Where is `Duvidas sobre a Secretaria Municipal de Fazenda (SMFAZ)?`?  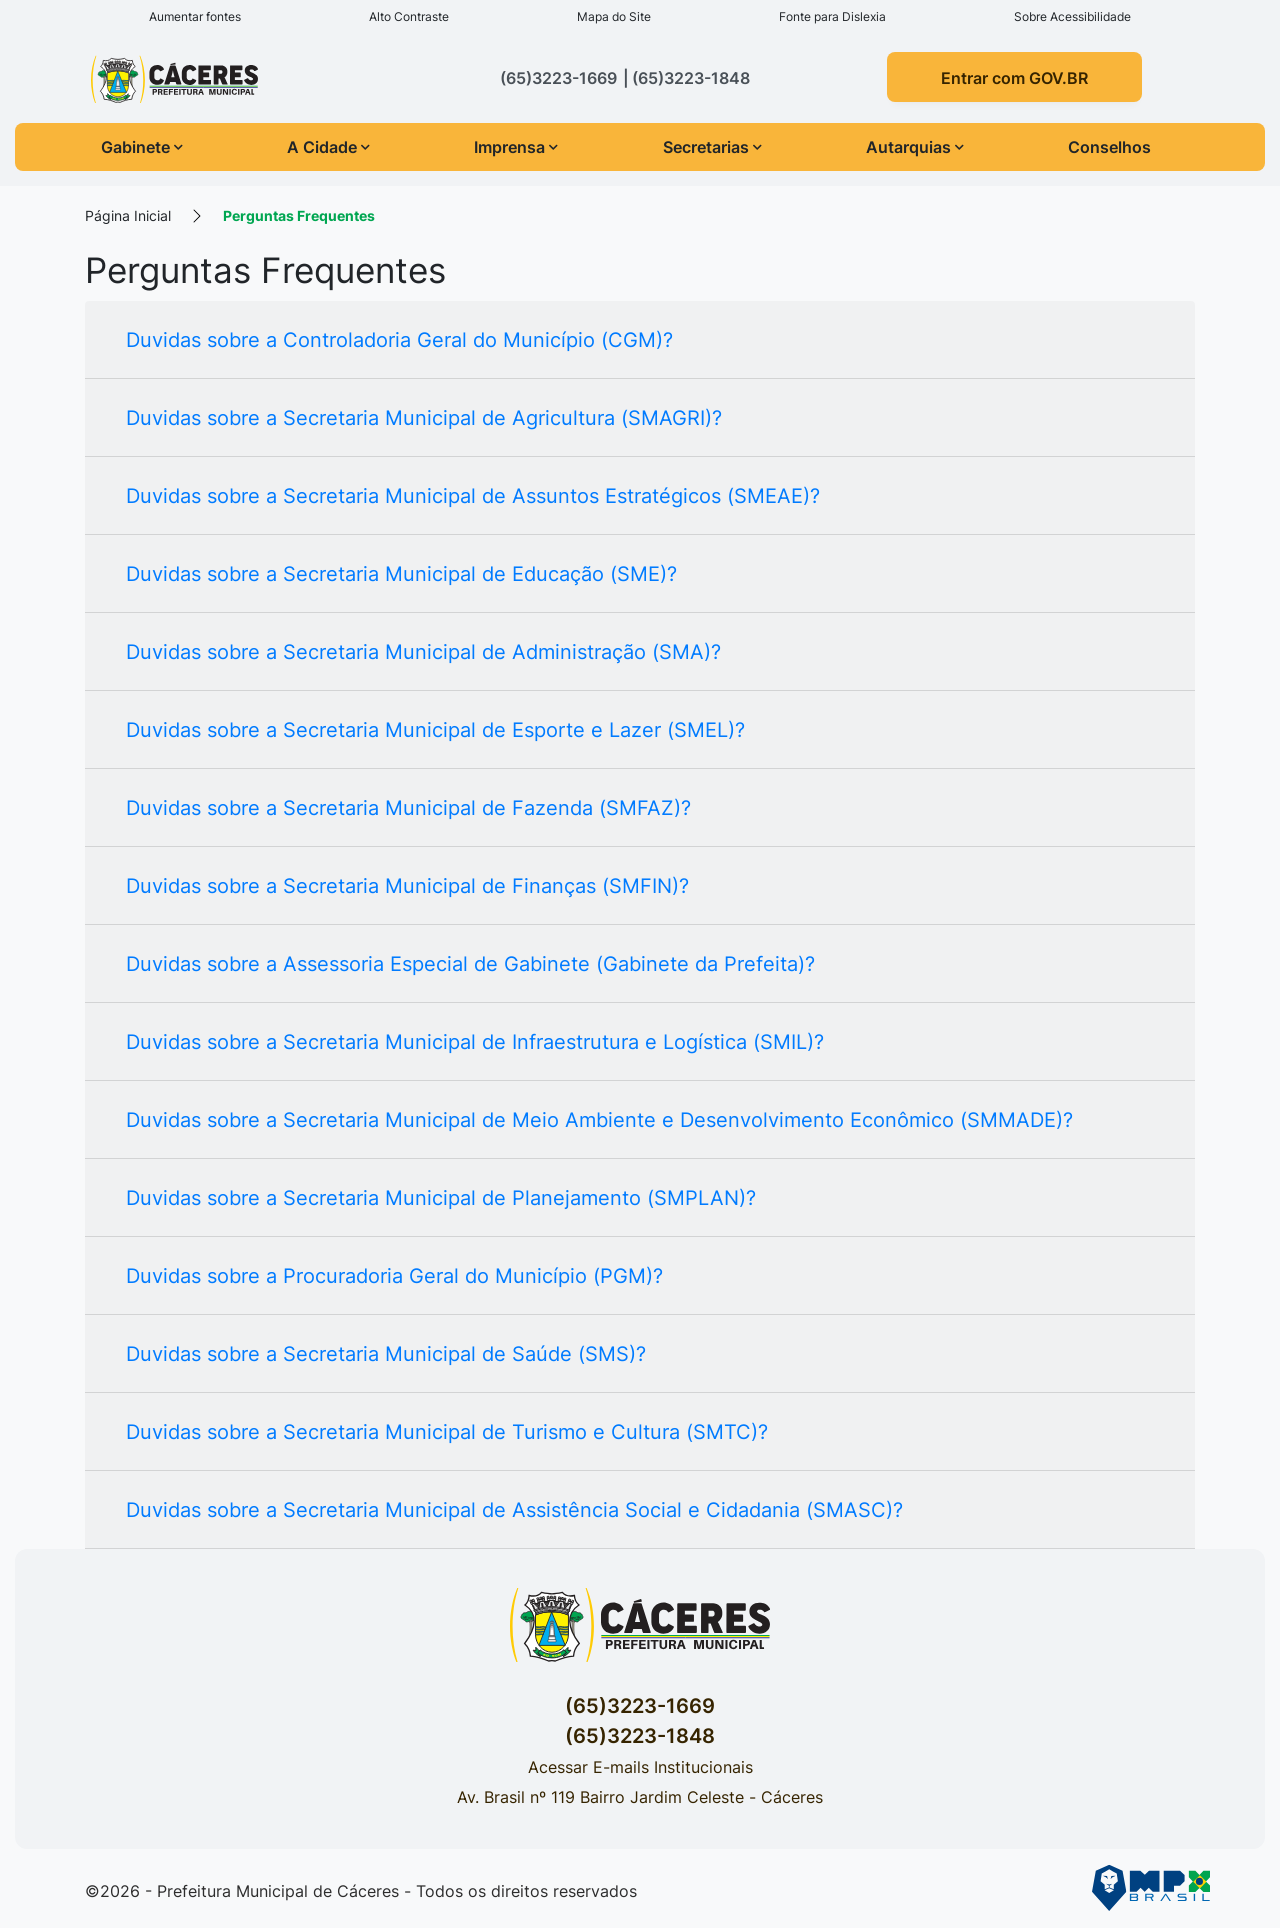
Duvidas sobre a Secretaria Municipal de Fazenda (SMFAZ)? is located at coordinates (408, 808).